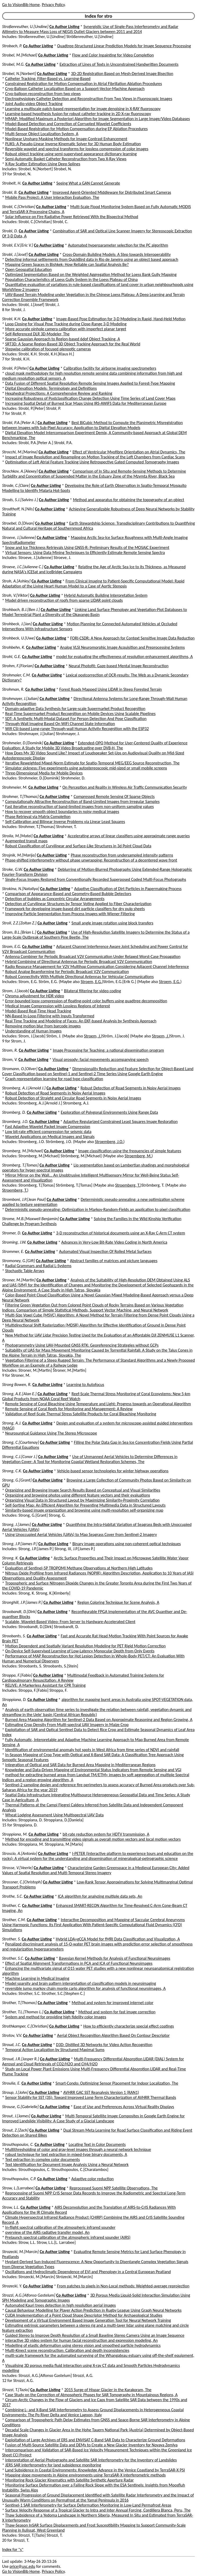 The width and height of the screenshot is (197, 2576). Describe the element at coordinates (11, 2044) in the screenshot. I see `Stroud, J.C.` at that location.